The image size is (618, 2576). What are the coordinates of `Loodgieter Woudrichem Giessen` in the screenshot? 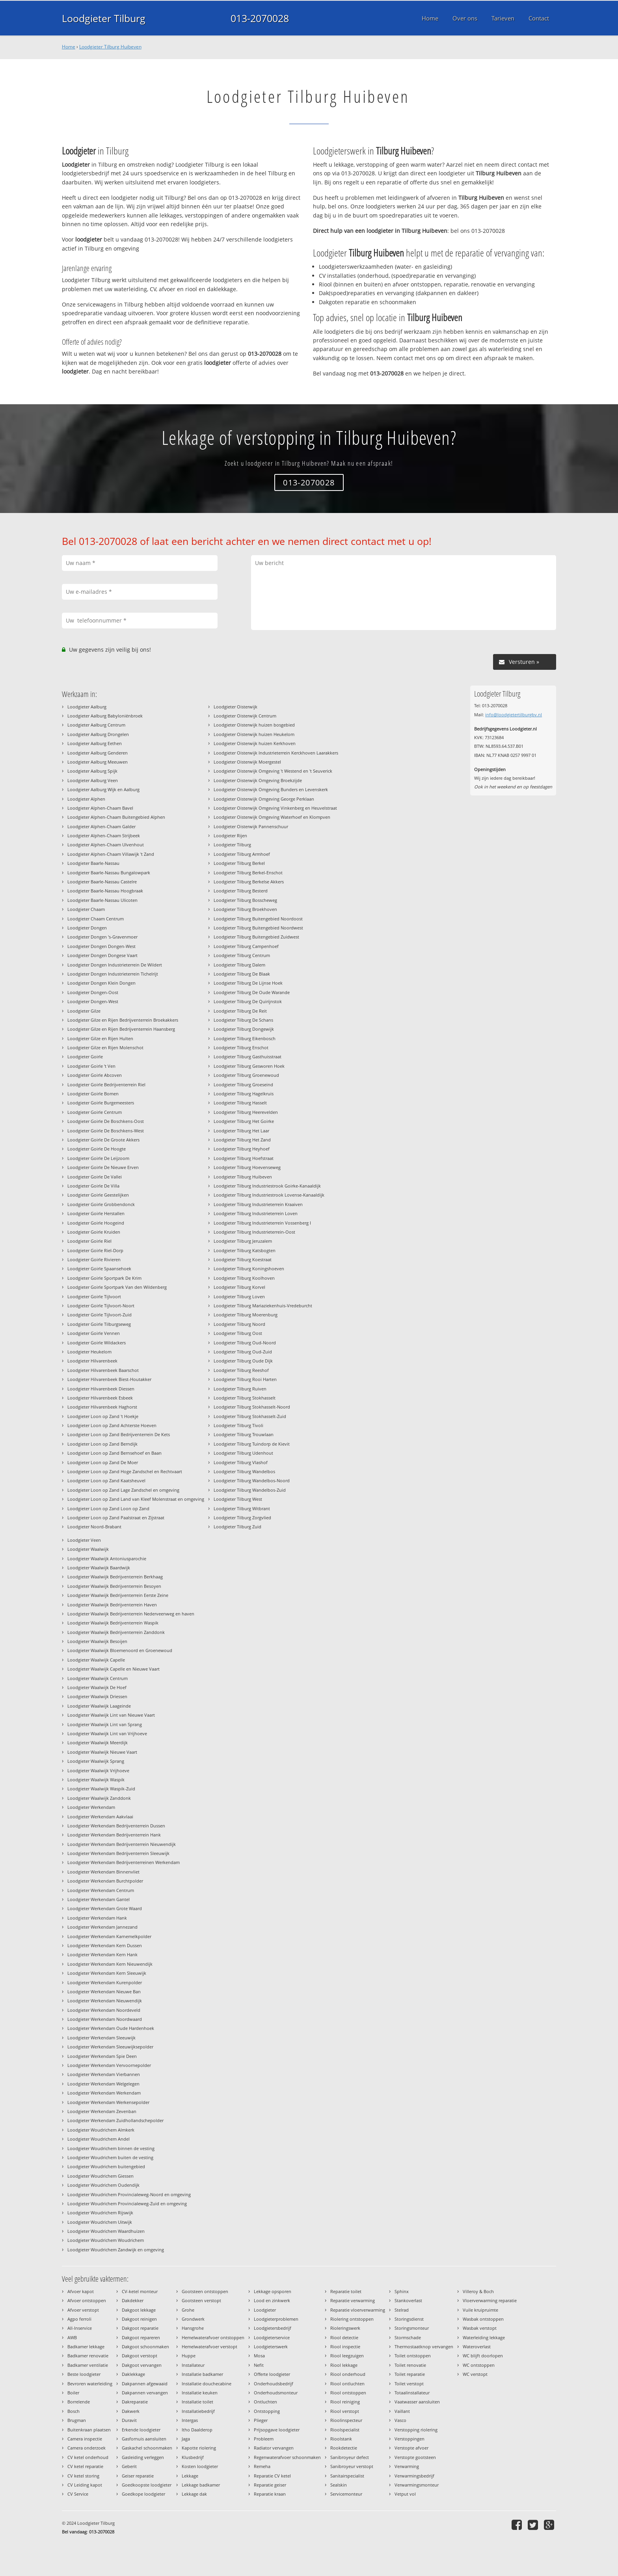 It's located at (100, 2176).